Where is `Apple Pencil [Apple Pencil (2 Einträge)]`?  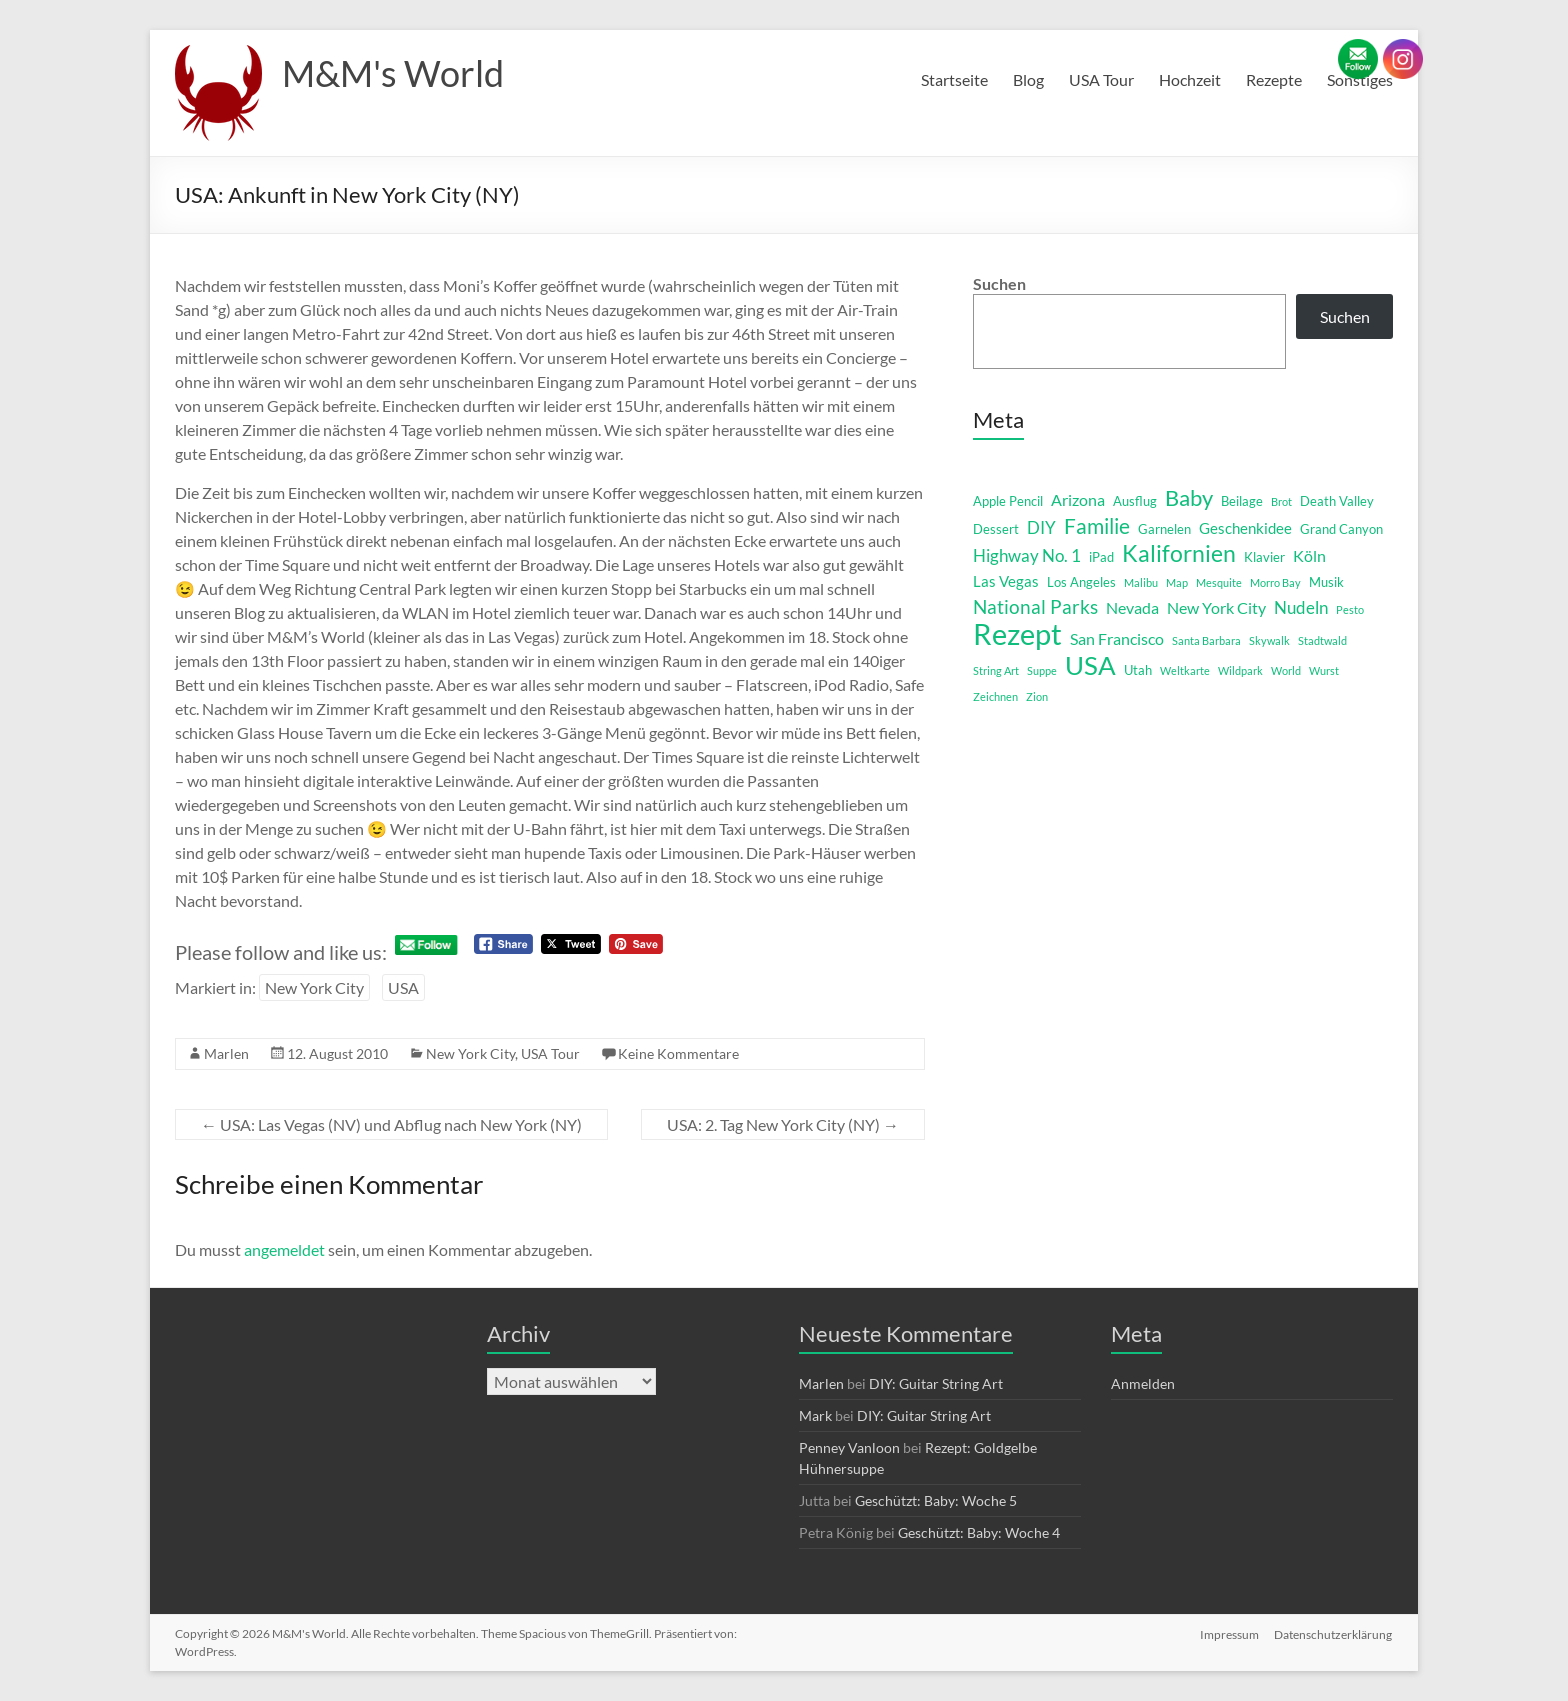 Apple Pencil [Apple Pencil (2 Einträge)] is located at coordinates (1008, 501).